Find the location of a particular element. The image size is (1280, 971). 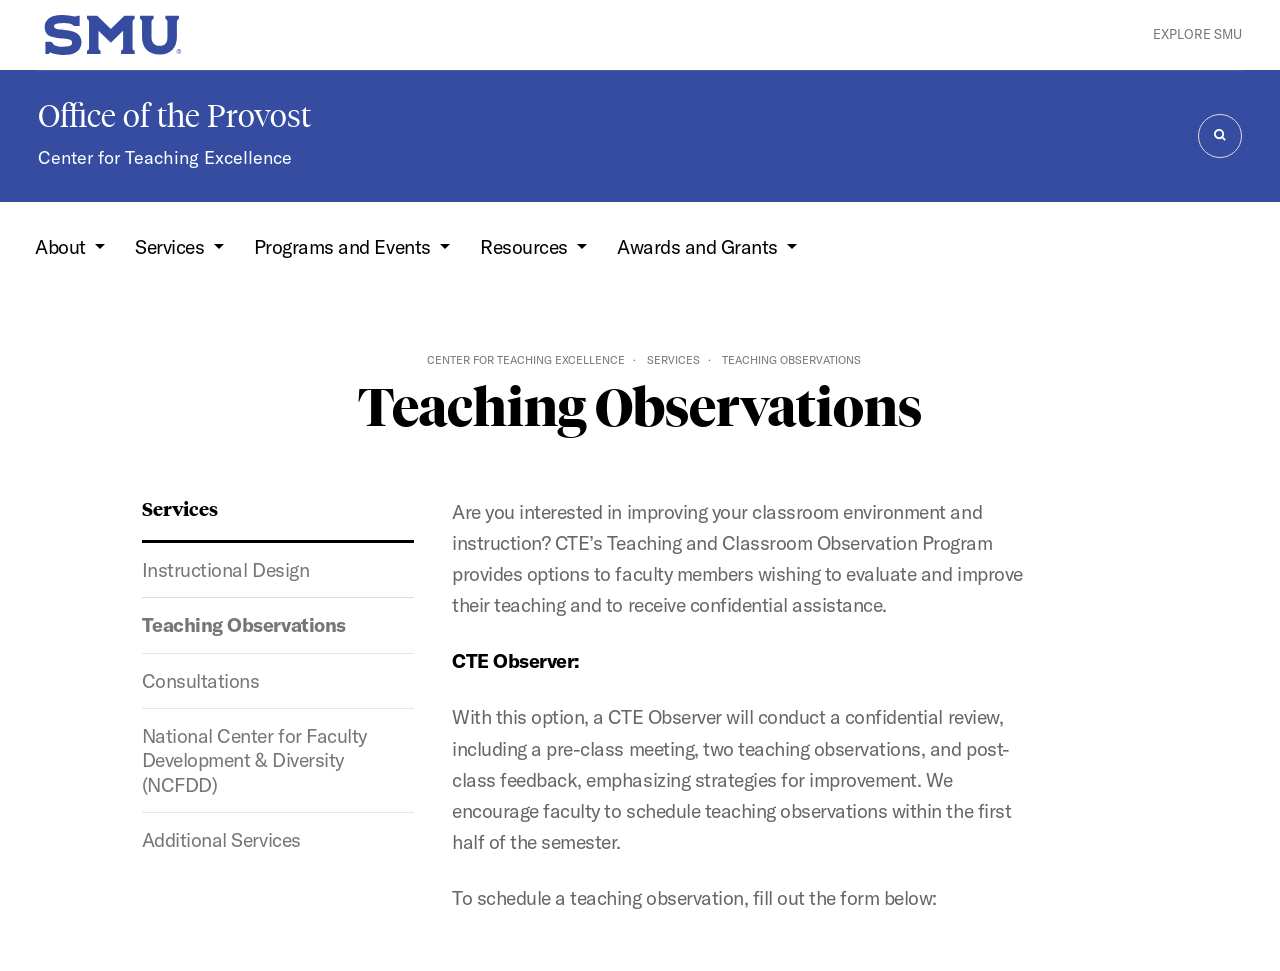

Awards and Grants [button] is located at coordinates (699, 247).